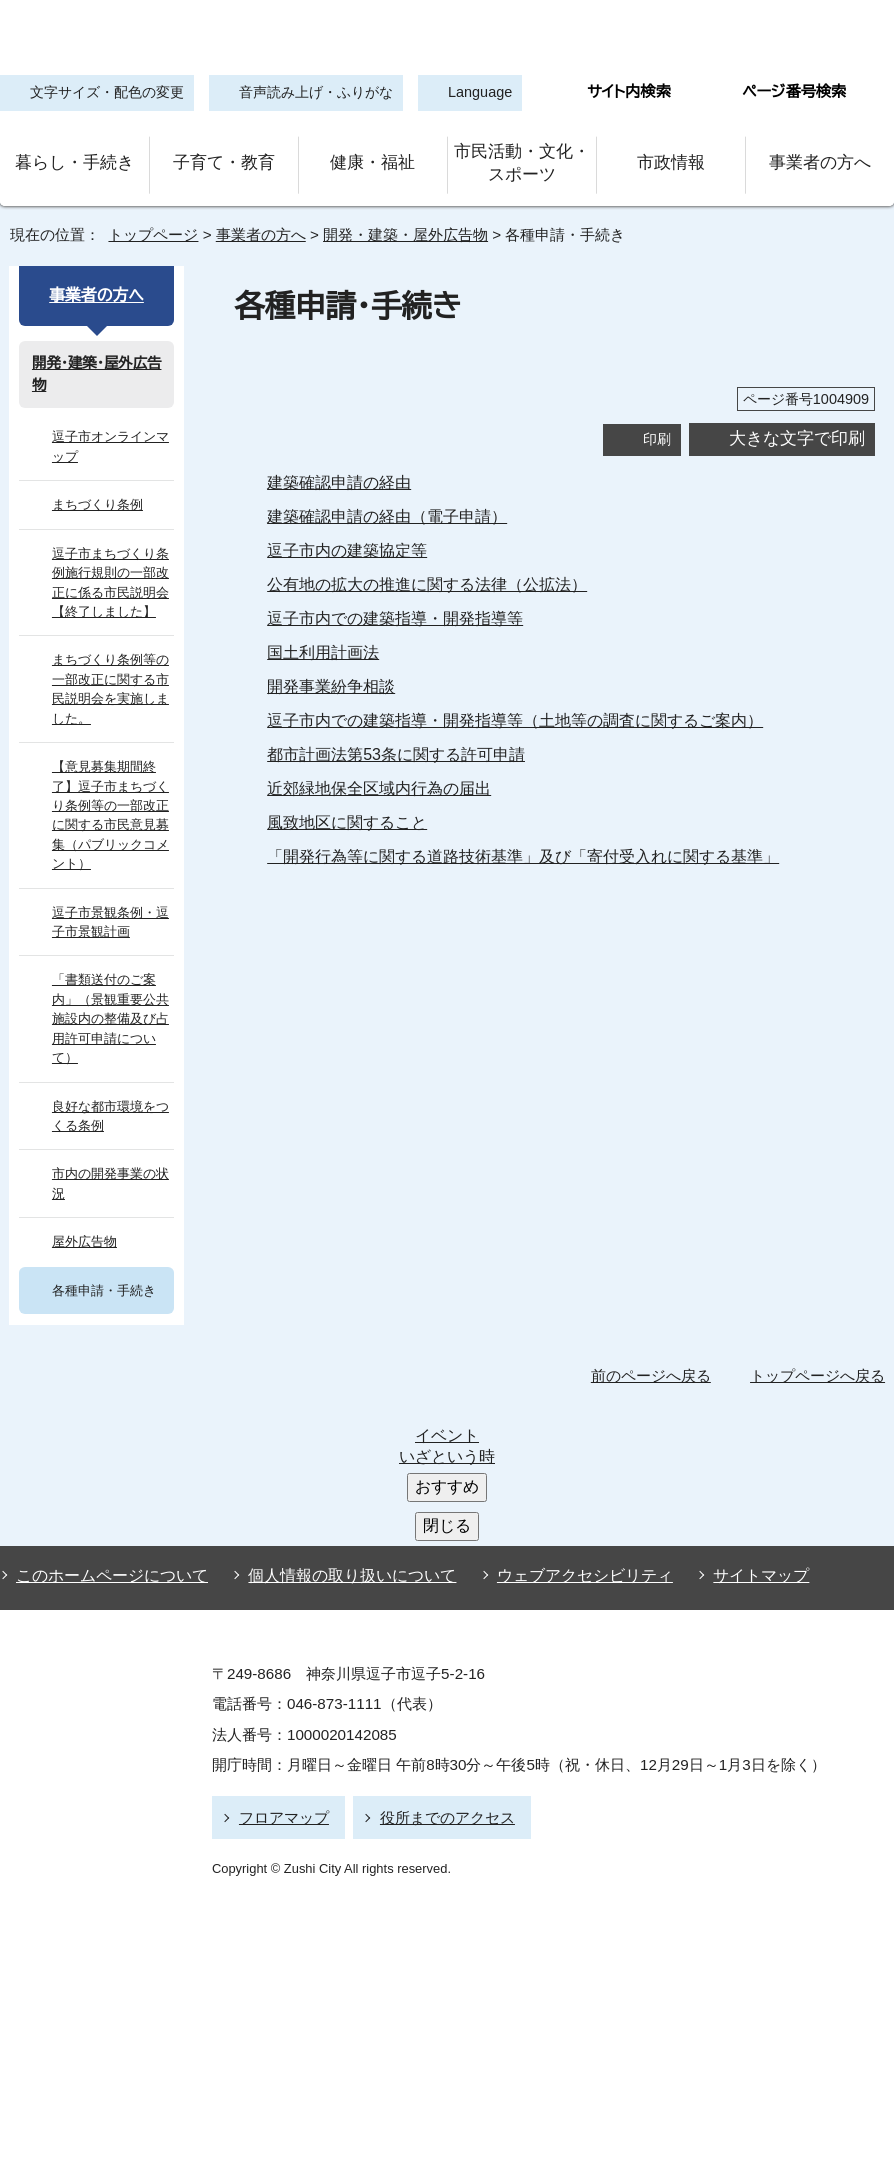 This screenshot has height=2184, width=894. I want to click on 「開発行為等に関する道路技術基準」及び「寄付受入れに関する基準」, so click(505, 845).